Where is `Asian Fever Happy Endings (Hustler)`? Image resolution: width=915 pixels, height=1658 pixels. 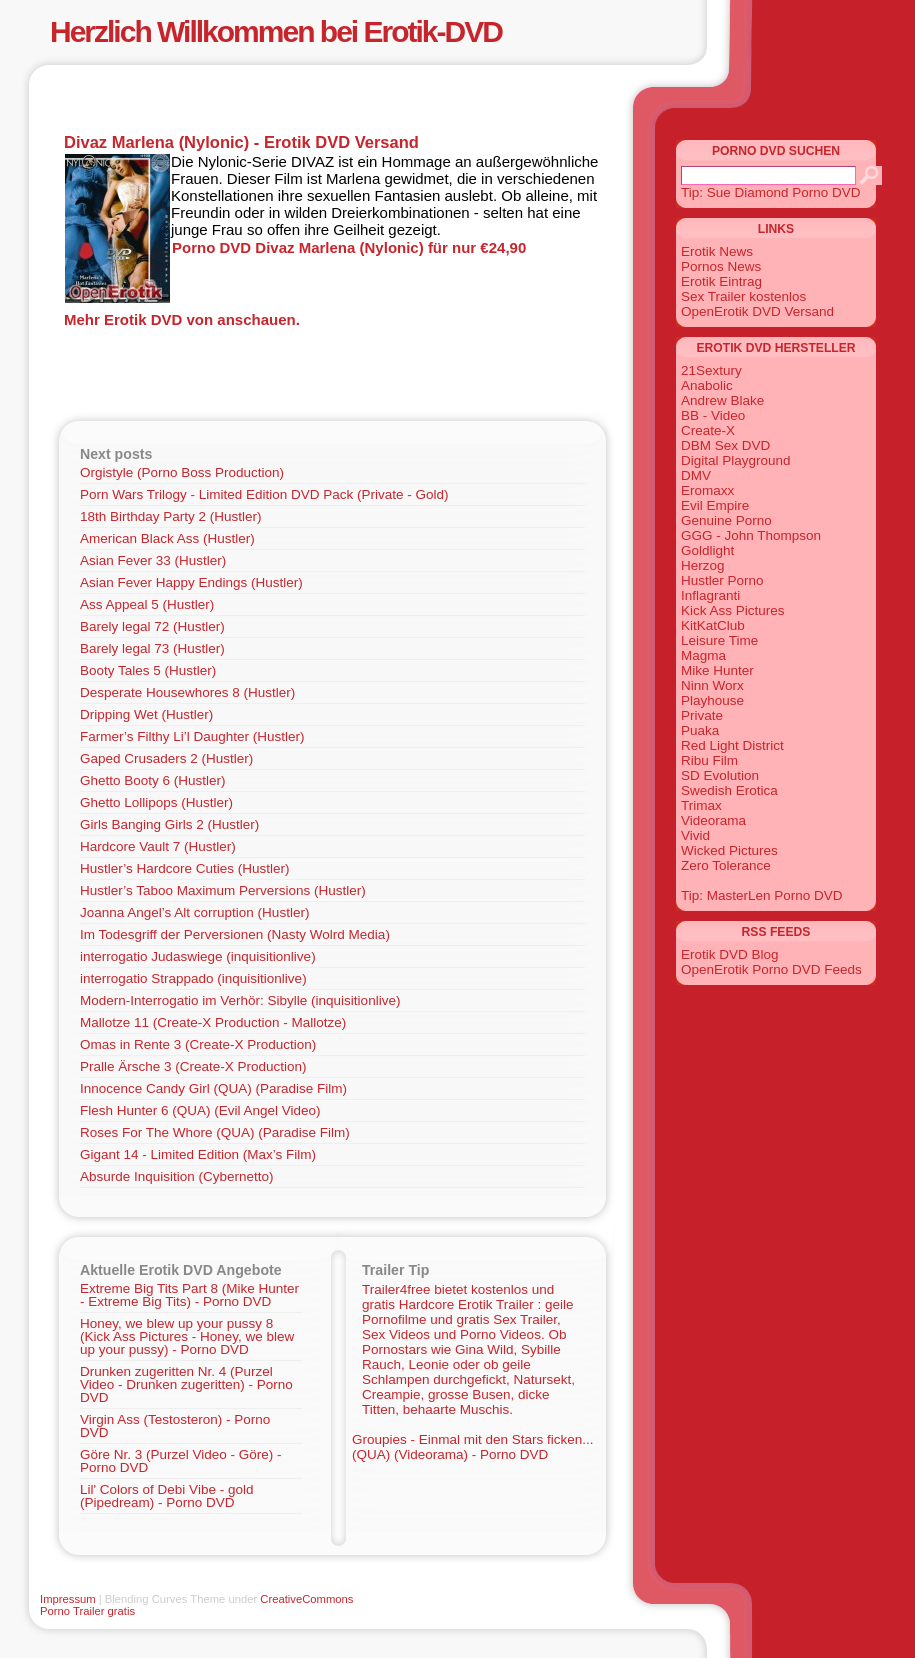
Asian Fever Happy Endings (Hustler) is located at coordinates (191, 582).